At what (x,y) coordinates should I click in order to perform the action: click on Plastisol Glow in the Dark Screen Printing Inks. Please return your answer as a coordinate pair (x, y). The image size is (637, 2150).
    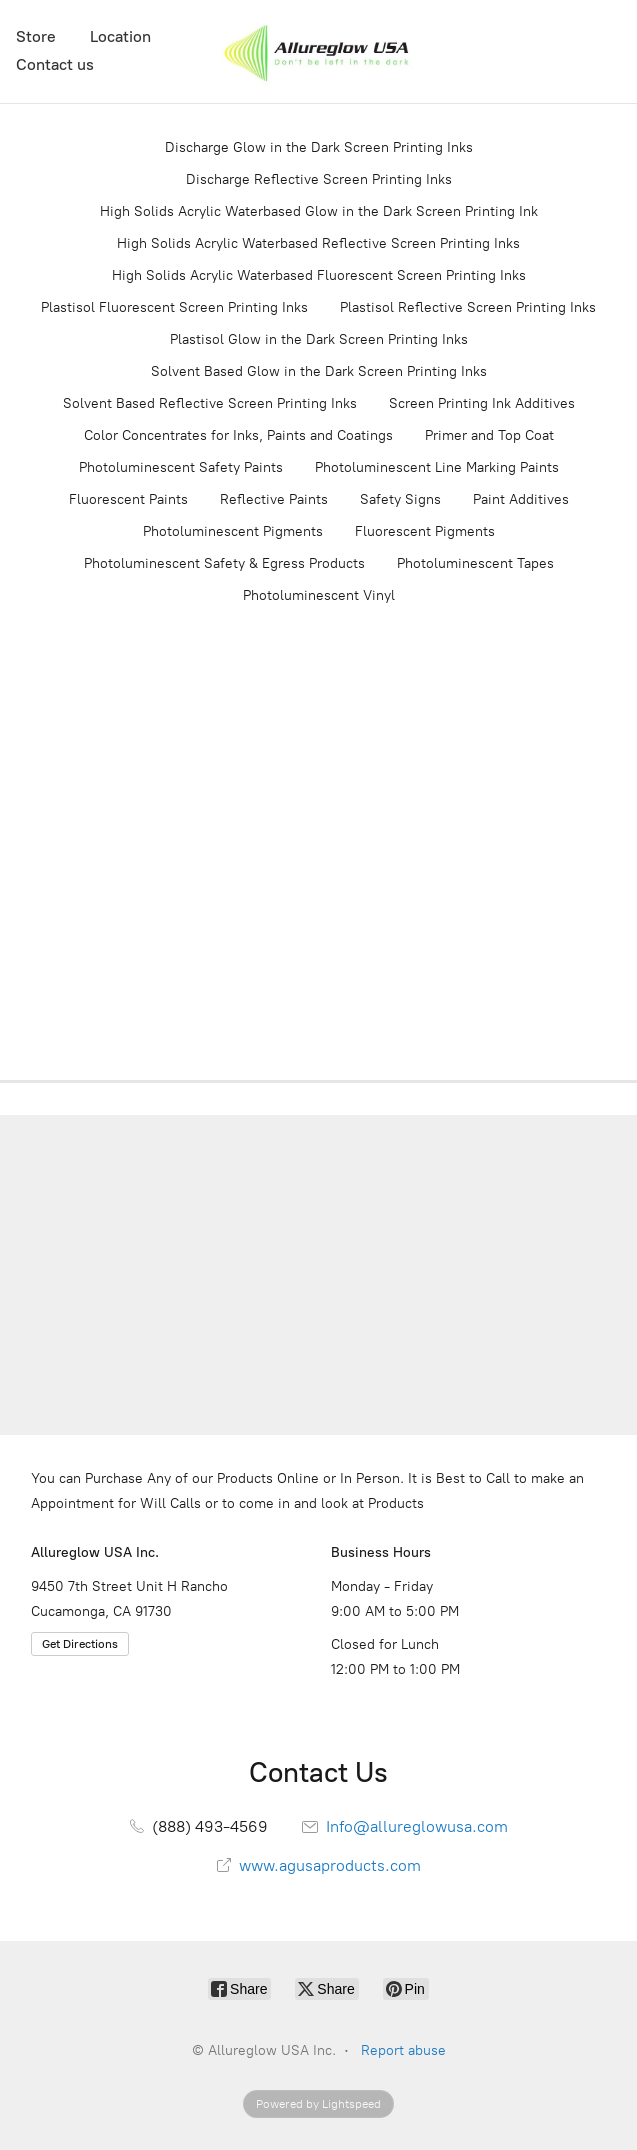
    Looking at the image, I should click on (319, 339).